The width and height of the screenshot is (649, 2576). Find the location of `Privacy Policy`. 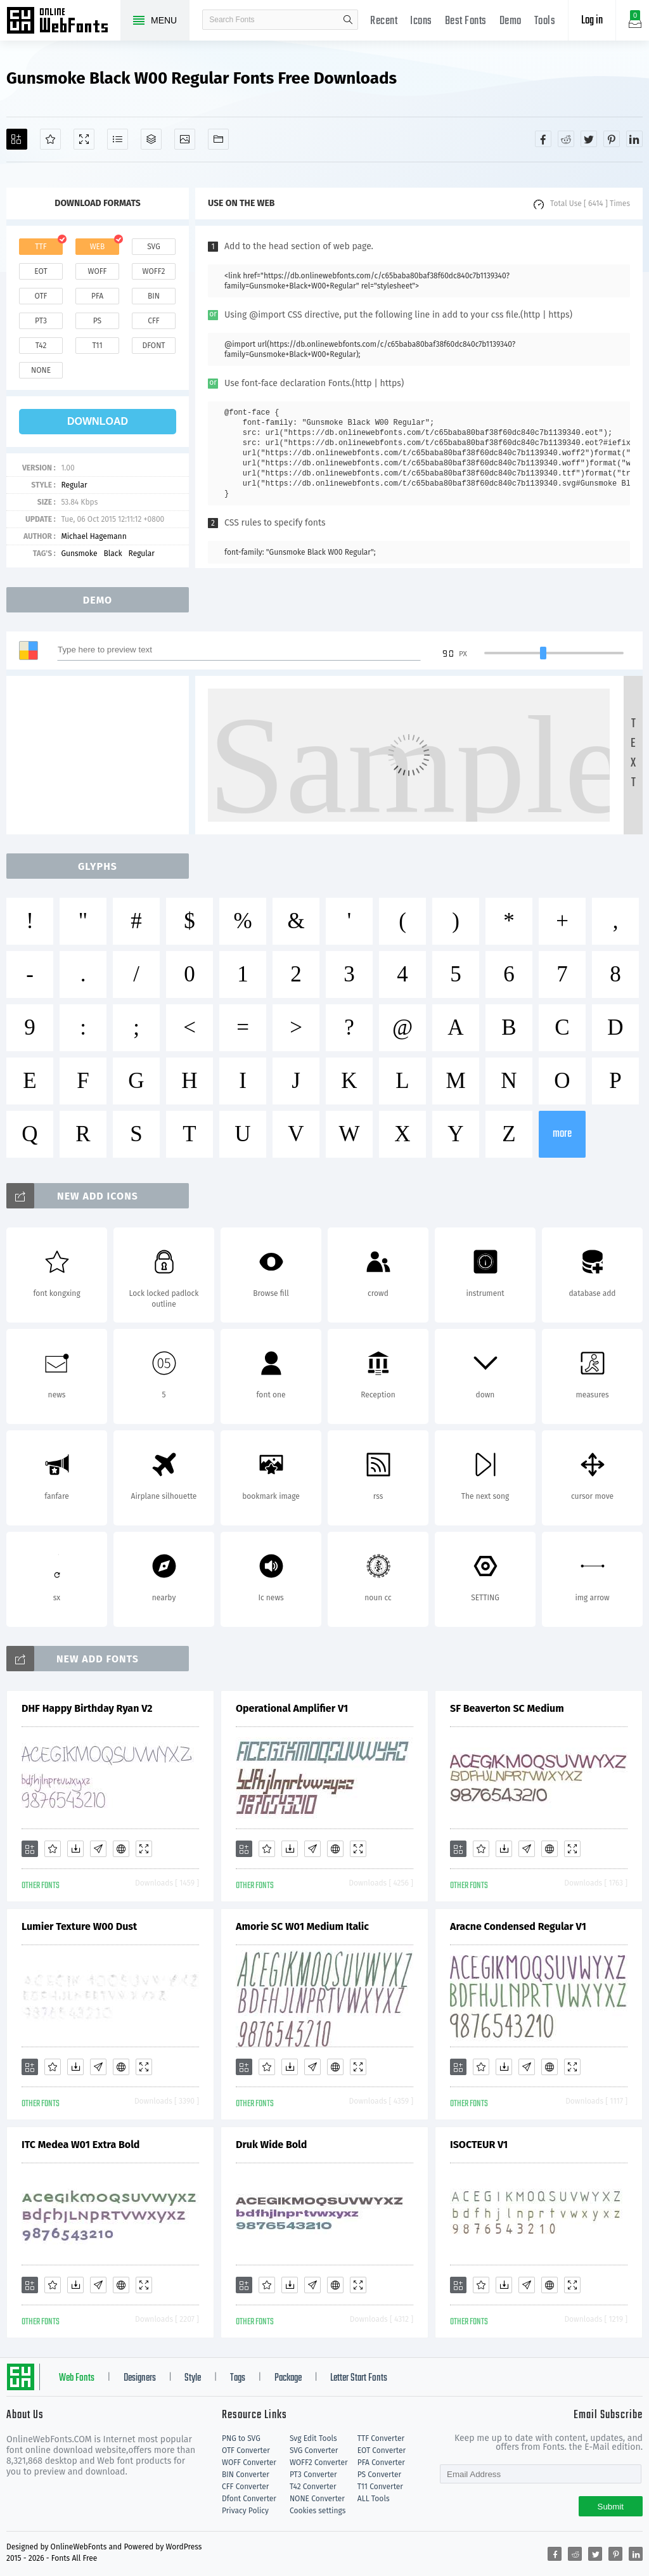

Privacy Policy is located at coordinates (245, 2510).